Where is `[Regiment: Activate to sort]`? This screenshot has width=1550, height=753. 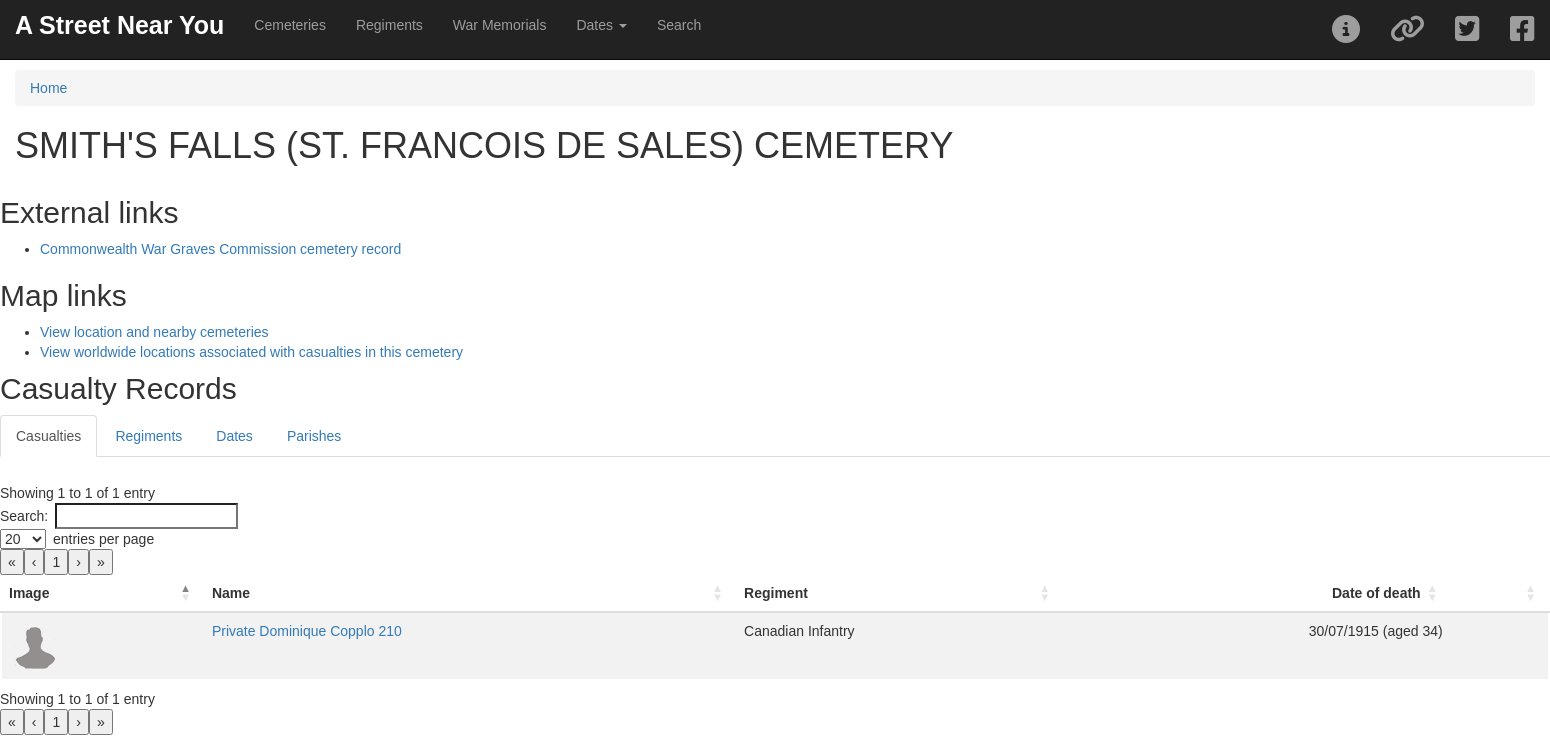 [Regiment: Activate to sort] is located at coordinates (899, 593).